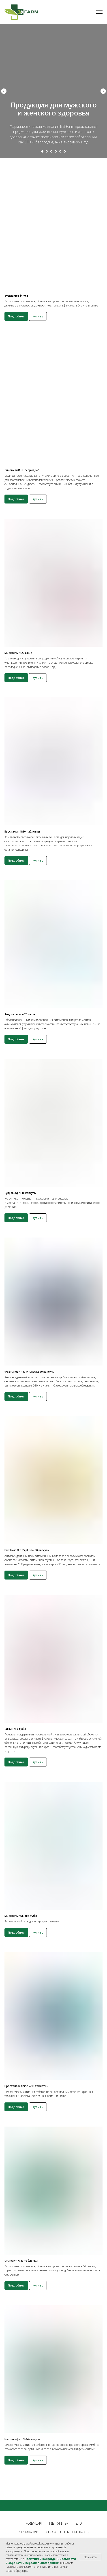  Describe the element at coordinates (20, 1193) in the screenshot. I see `СупраСОД №10 капсулы` at that location.